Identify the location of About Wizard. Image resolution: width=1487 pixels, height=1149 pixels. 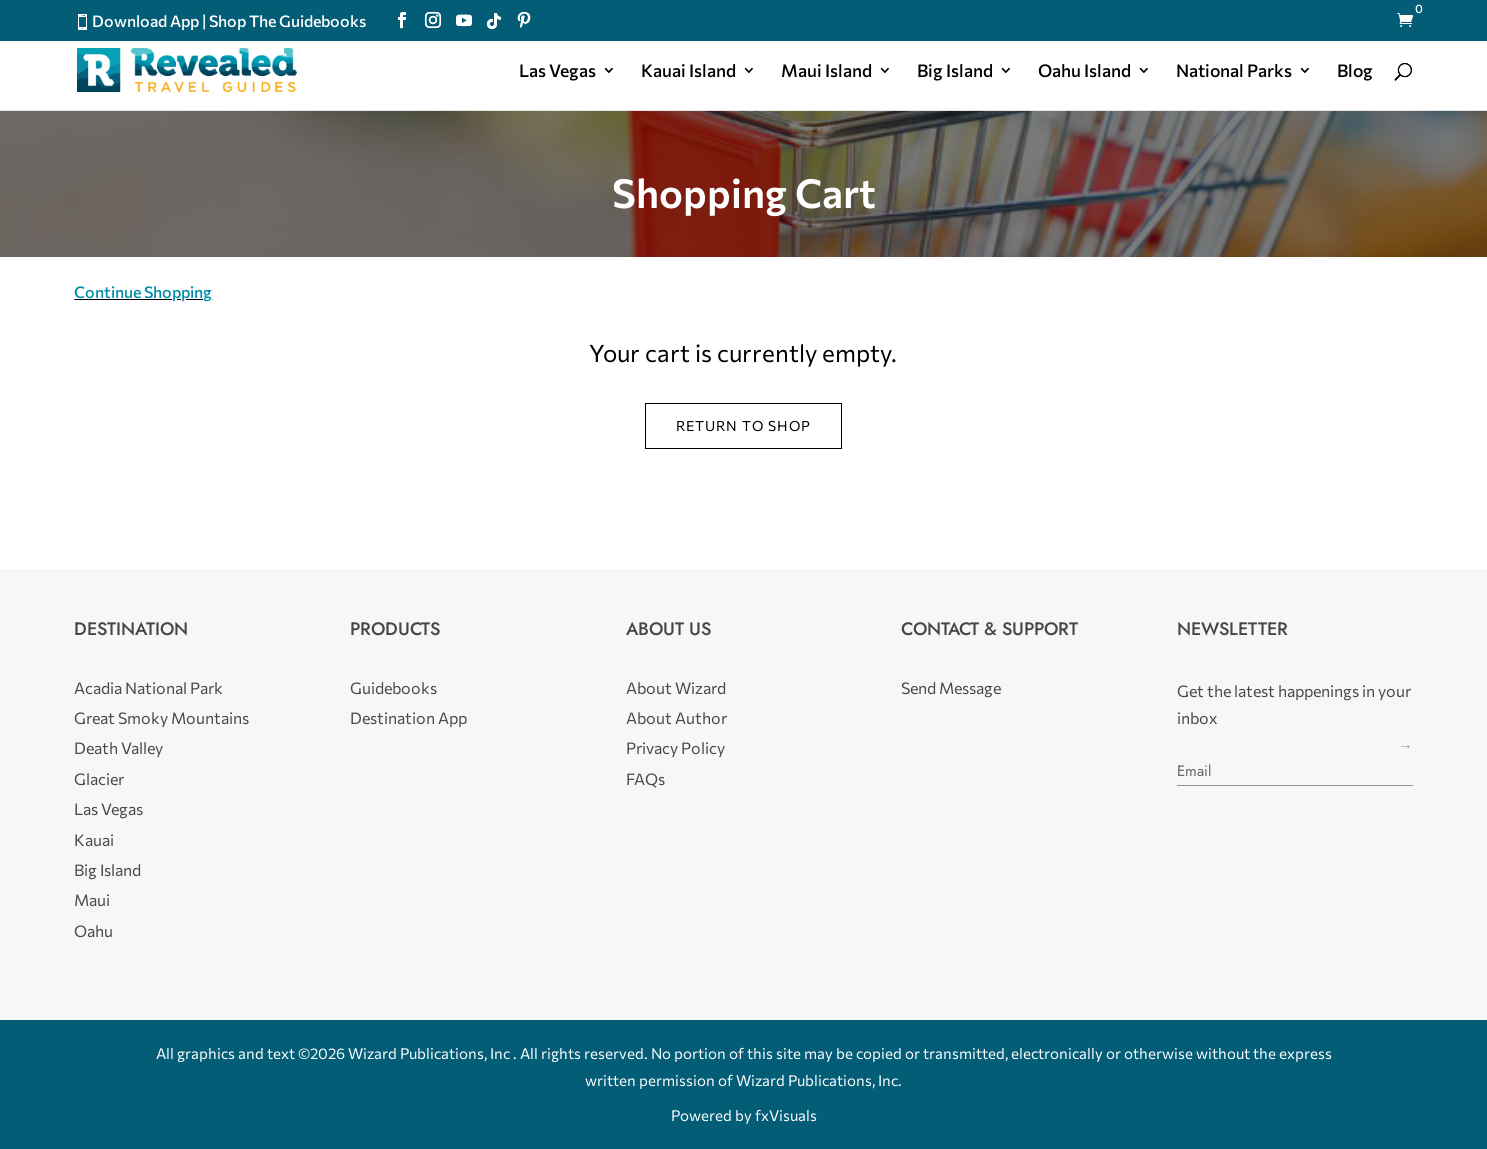
(676, 687).